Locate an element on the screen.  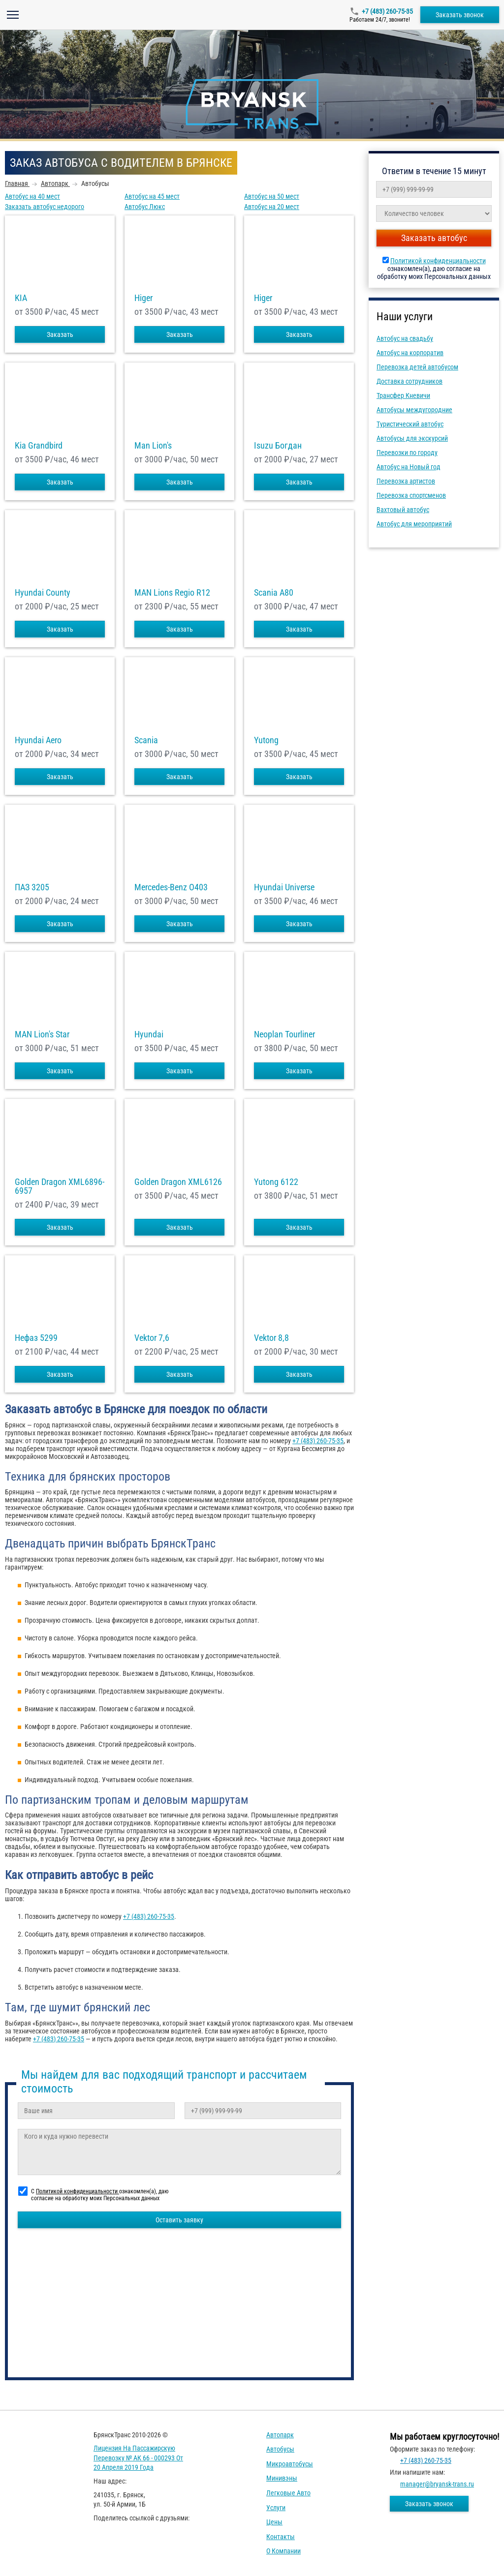
Автобусы is located at coordinates (280, 2449).